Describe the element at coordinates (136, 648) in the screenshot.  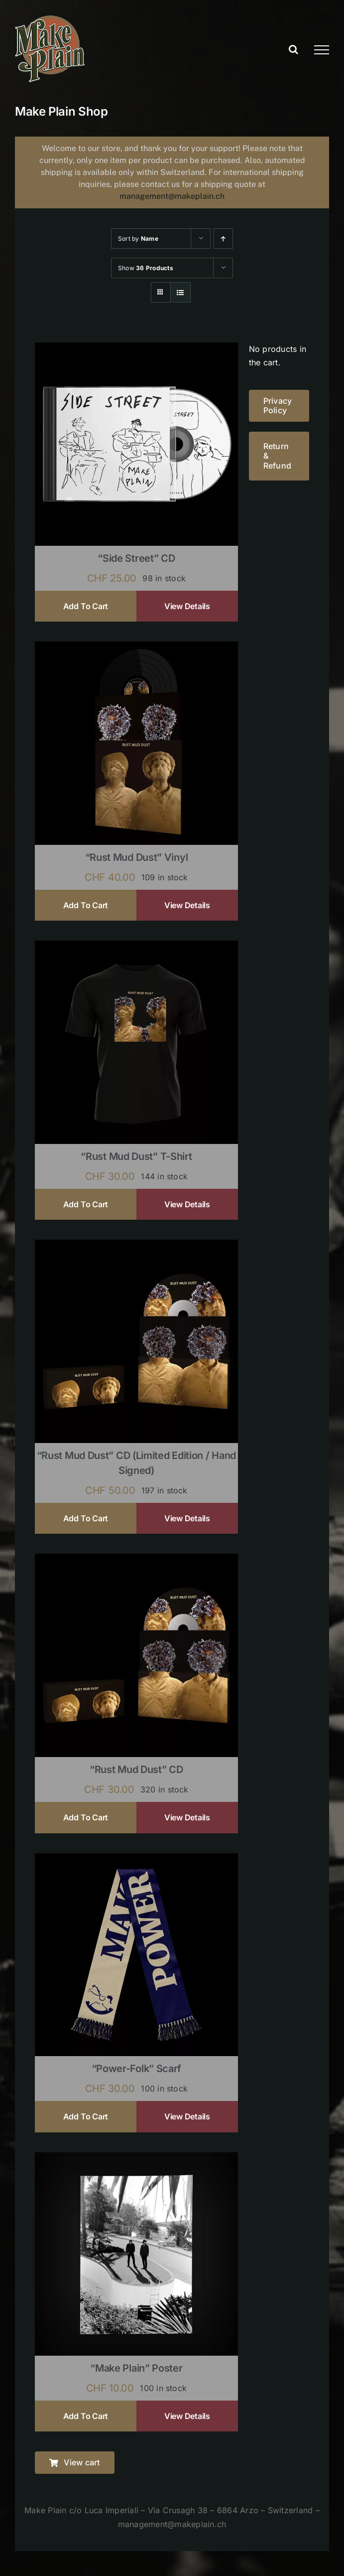
I see `[“Rust Mud Dust” Vinyl]` at that location.